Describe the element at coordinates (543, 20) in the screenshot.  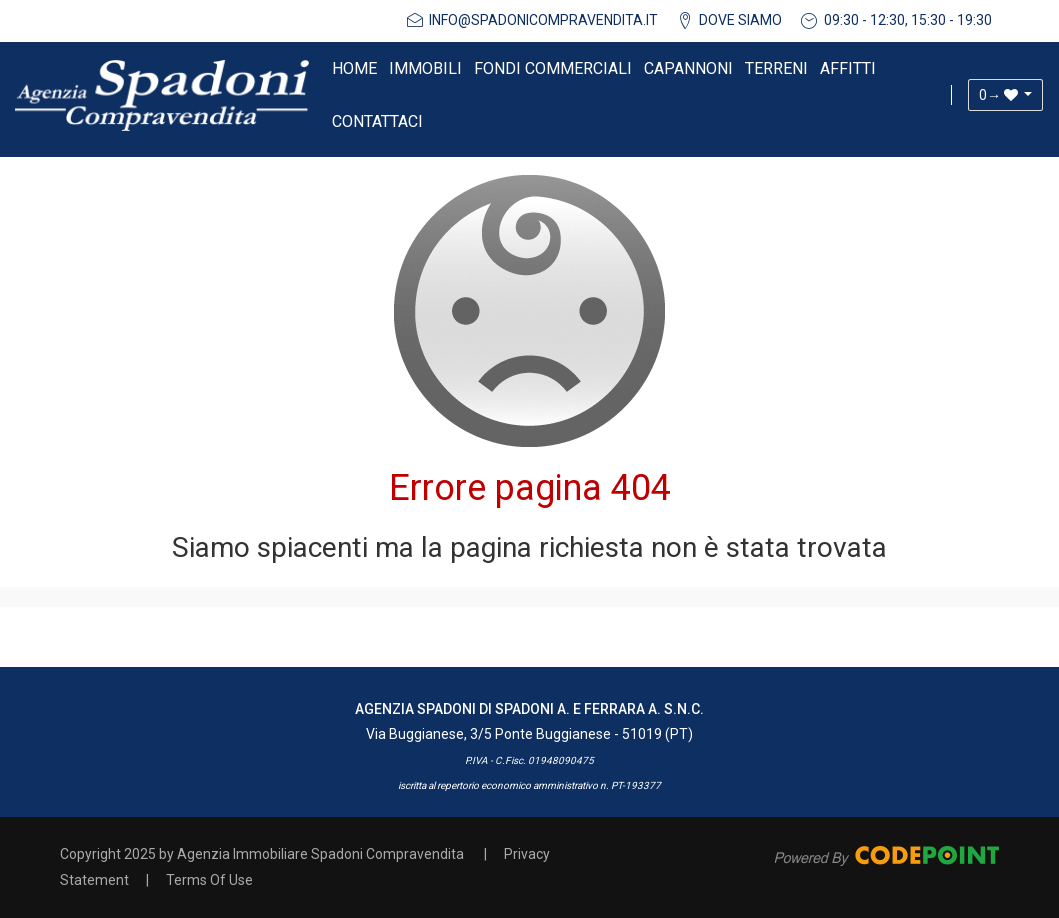
I see `info@spadonicompravendita.it` at that location.